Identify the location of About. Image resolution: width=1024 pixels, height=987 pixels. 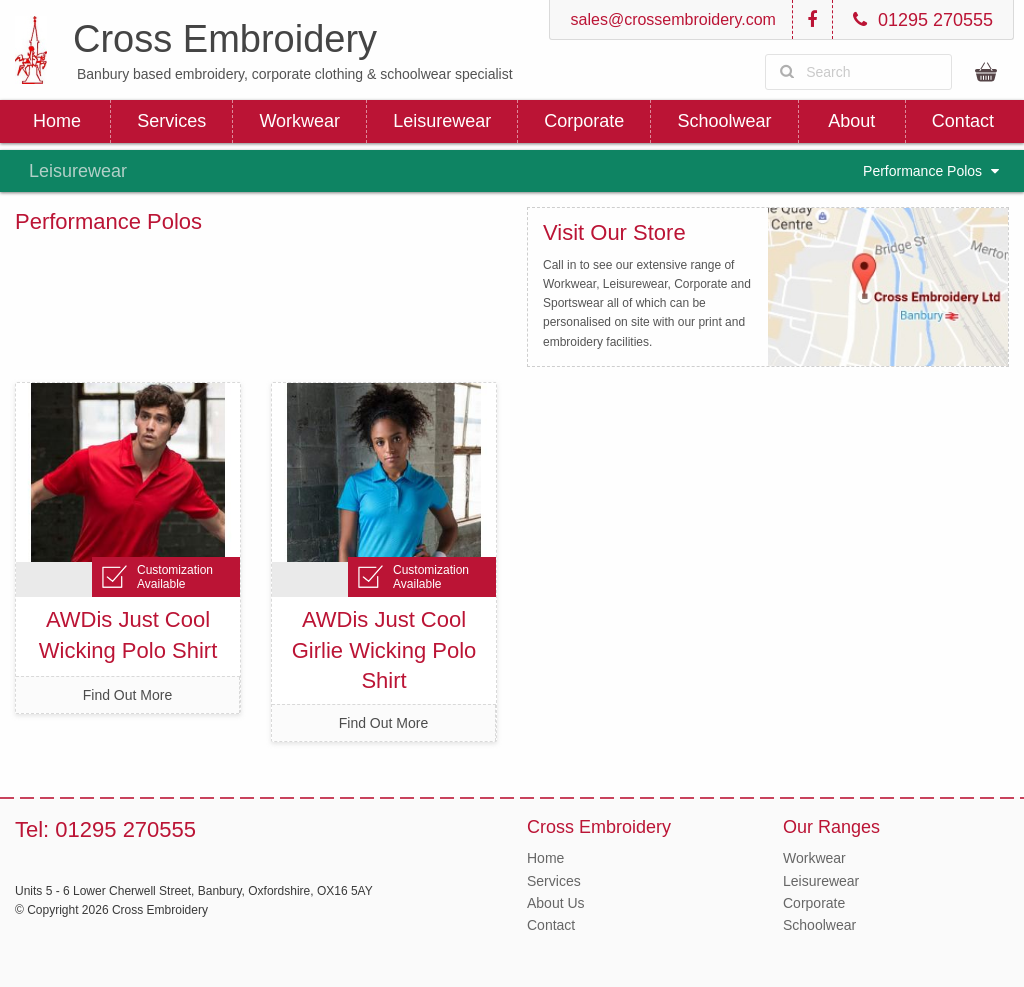
(851, 121).